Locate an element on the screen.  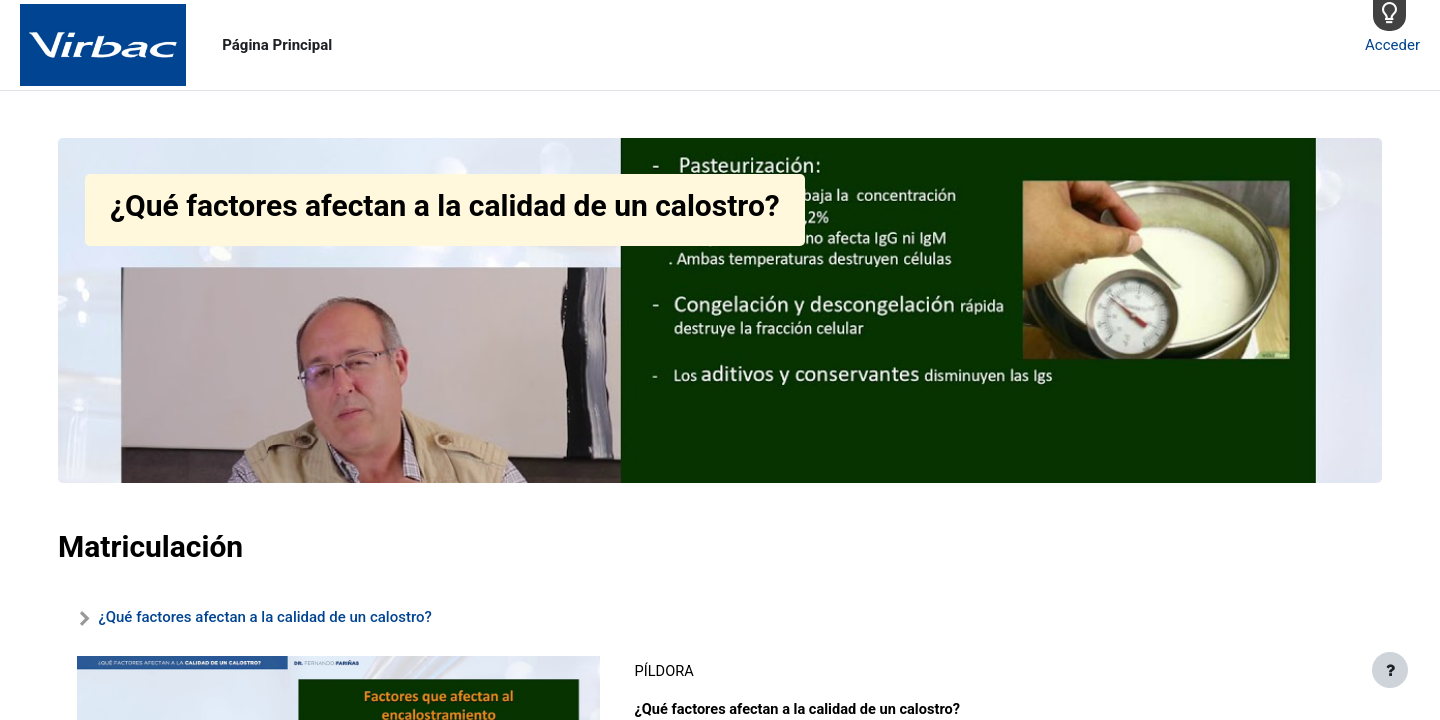
Acceder is located at coordinates (1392, 45).